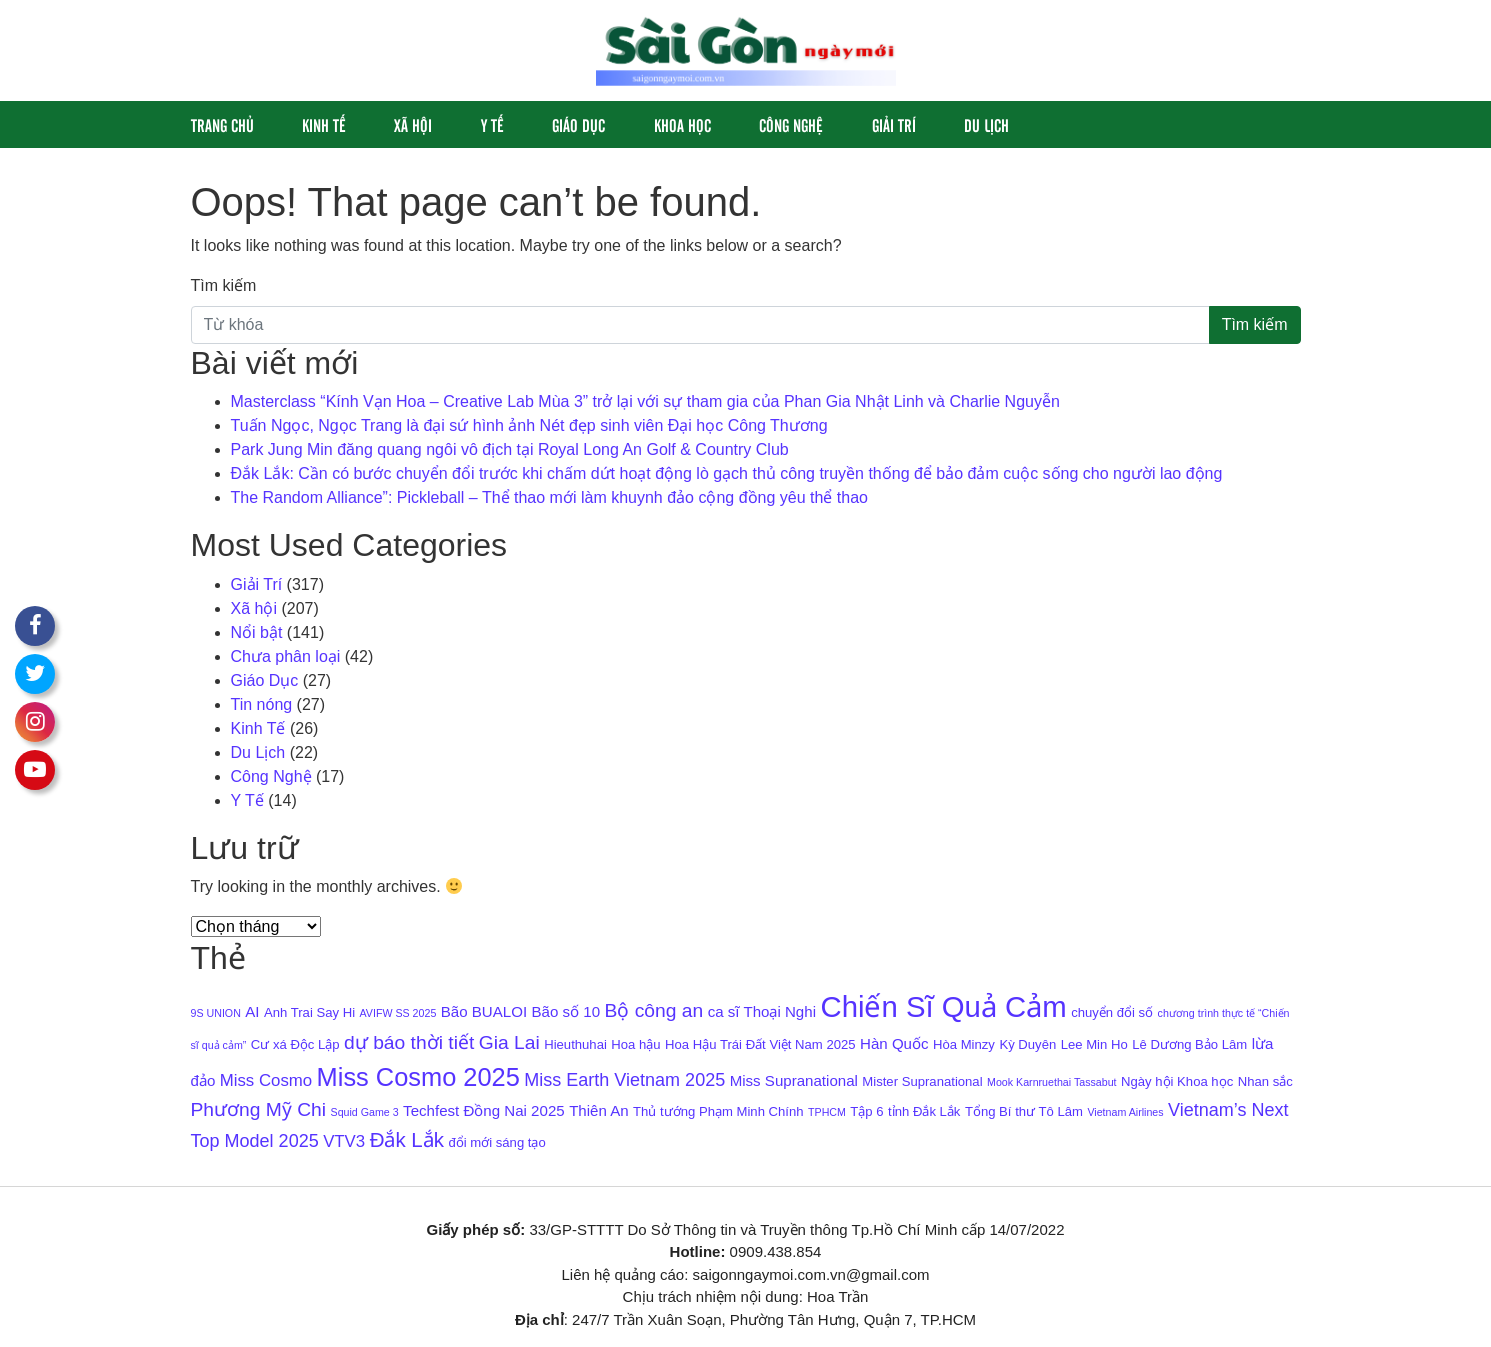  Describe the element at coordinates (760, 1044) in the screenshot. I see `Hoa Hậu Trái Đất Việt Nam 2025 [Hoa Hậu Trái Đất Việt Nam 2025 (4 mục)]` at that location.